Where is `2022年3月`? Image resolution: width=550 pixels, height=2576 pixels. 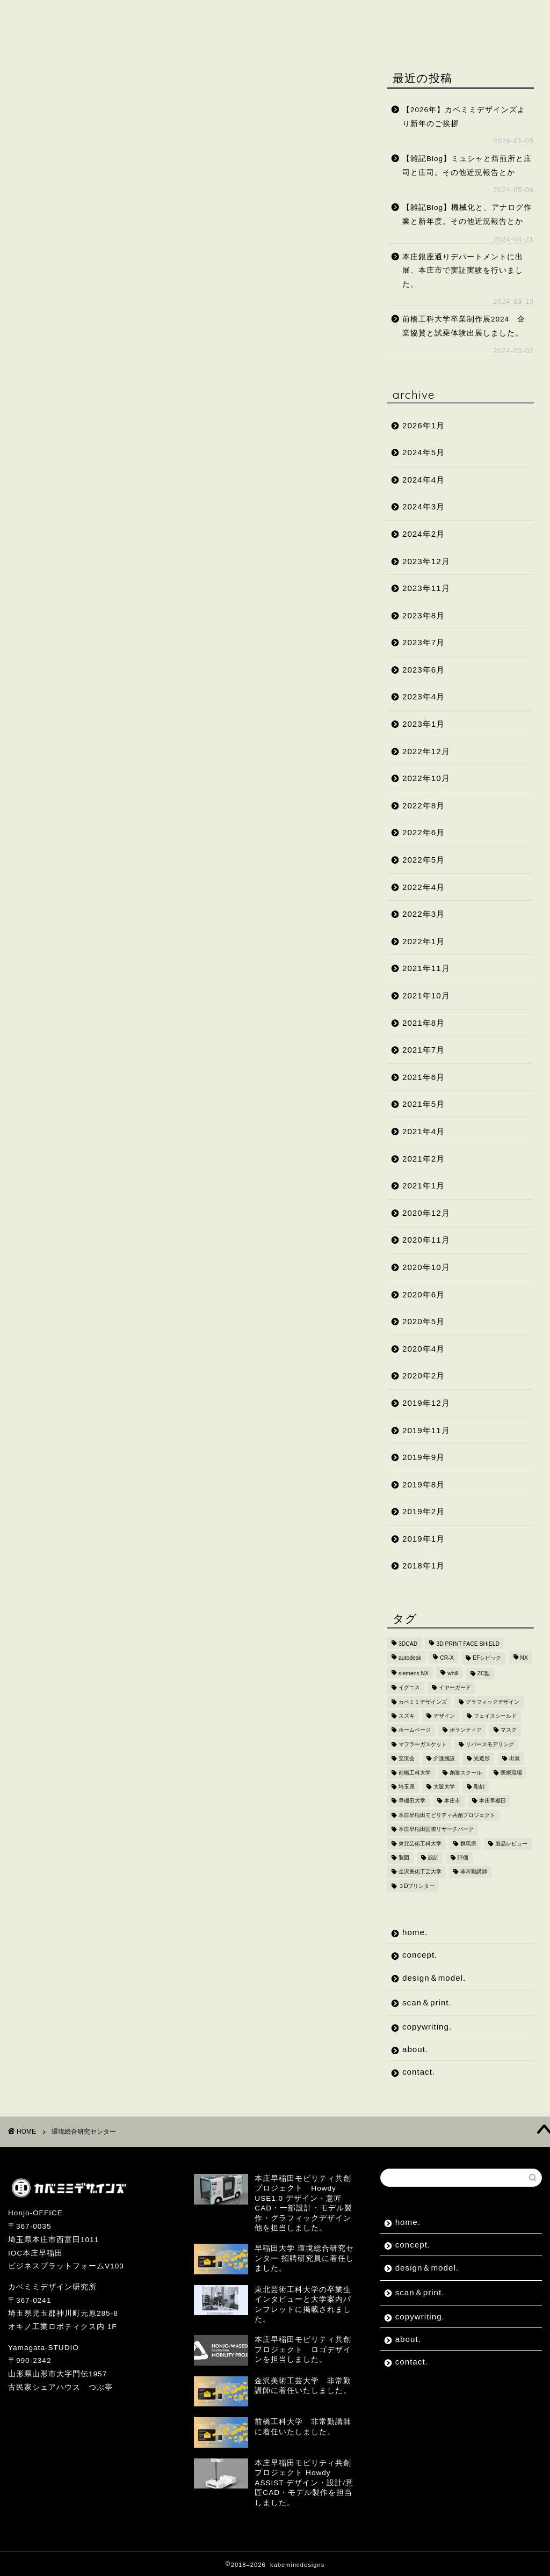 2022年3月 is located at coordinates (423, 913).